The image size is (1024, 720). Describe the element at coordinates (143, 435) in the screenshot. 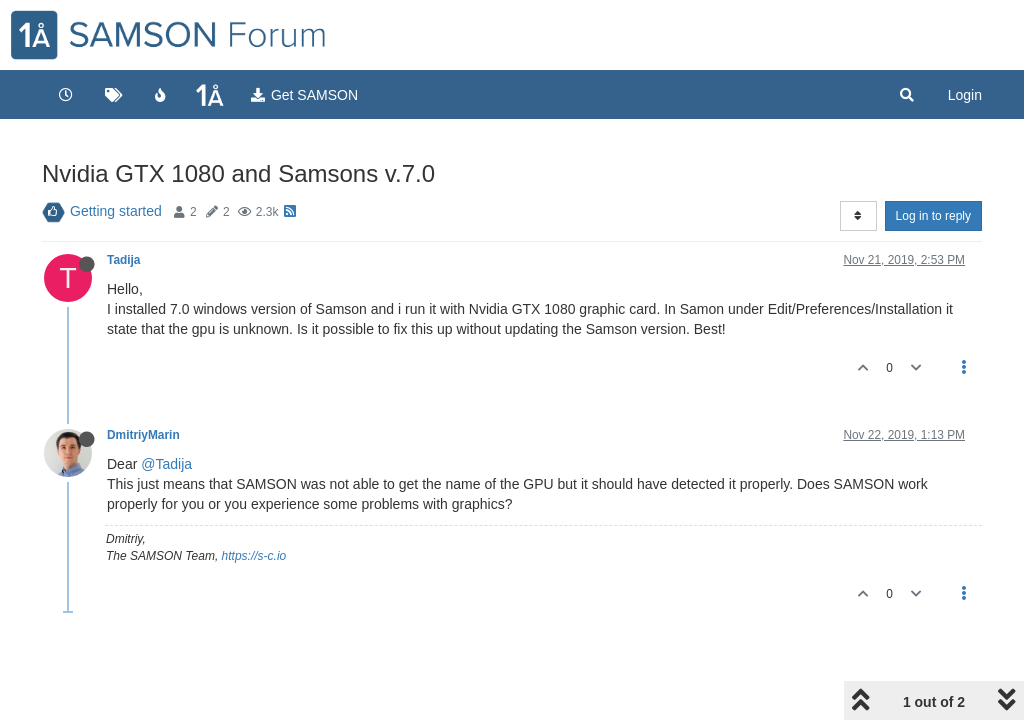

I see `DmitriyMarin` at that location.